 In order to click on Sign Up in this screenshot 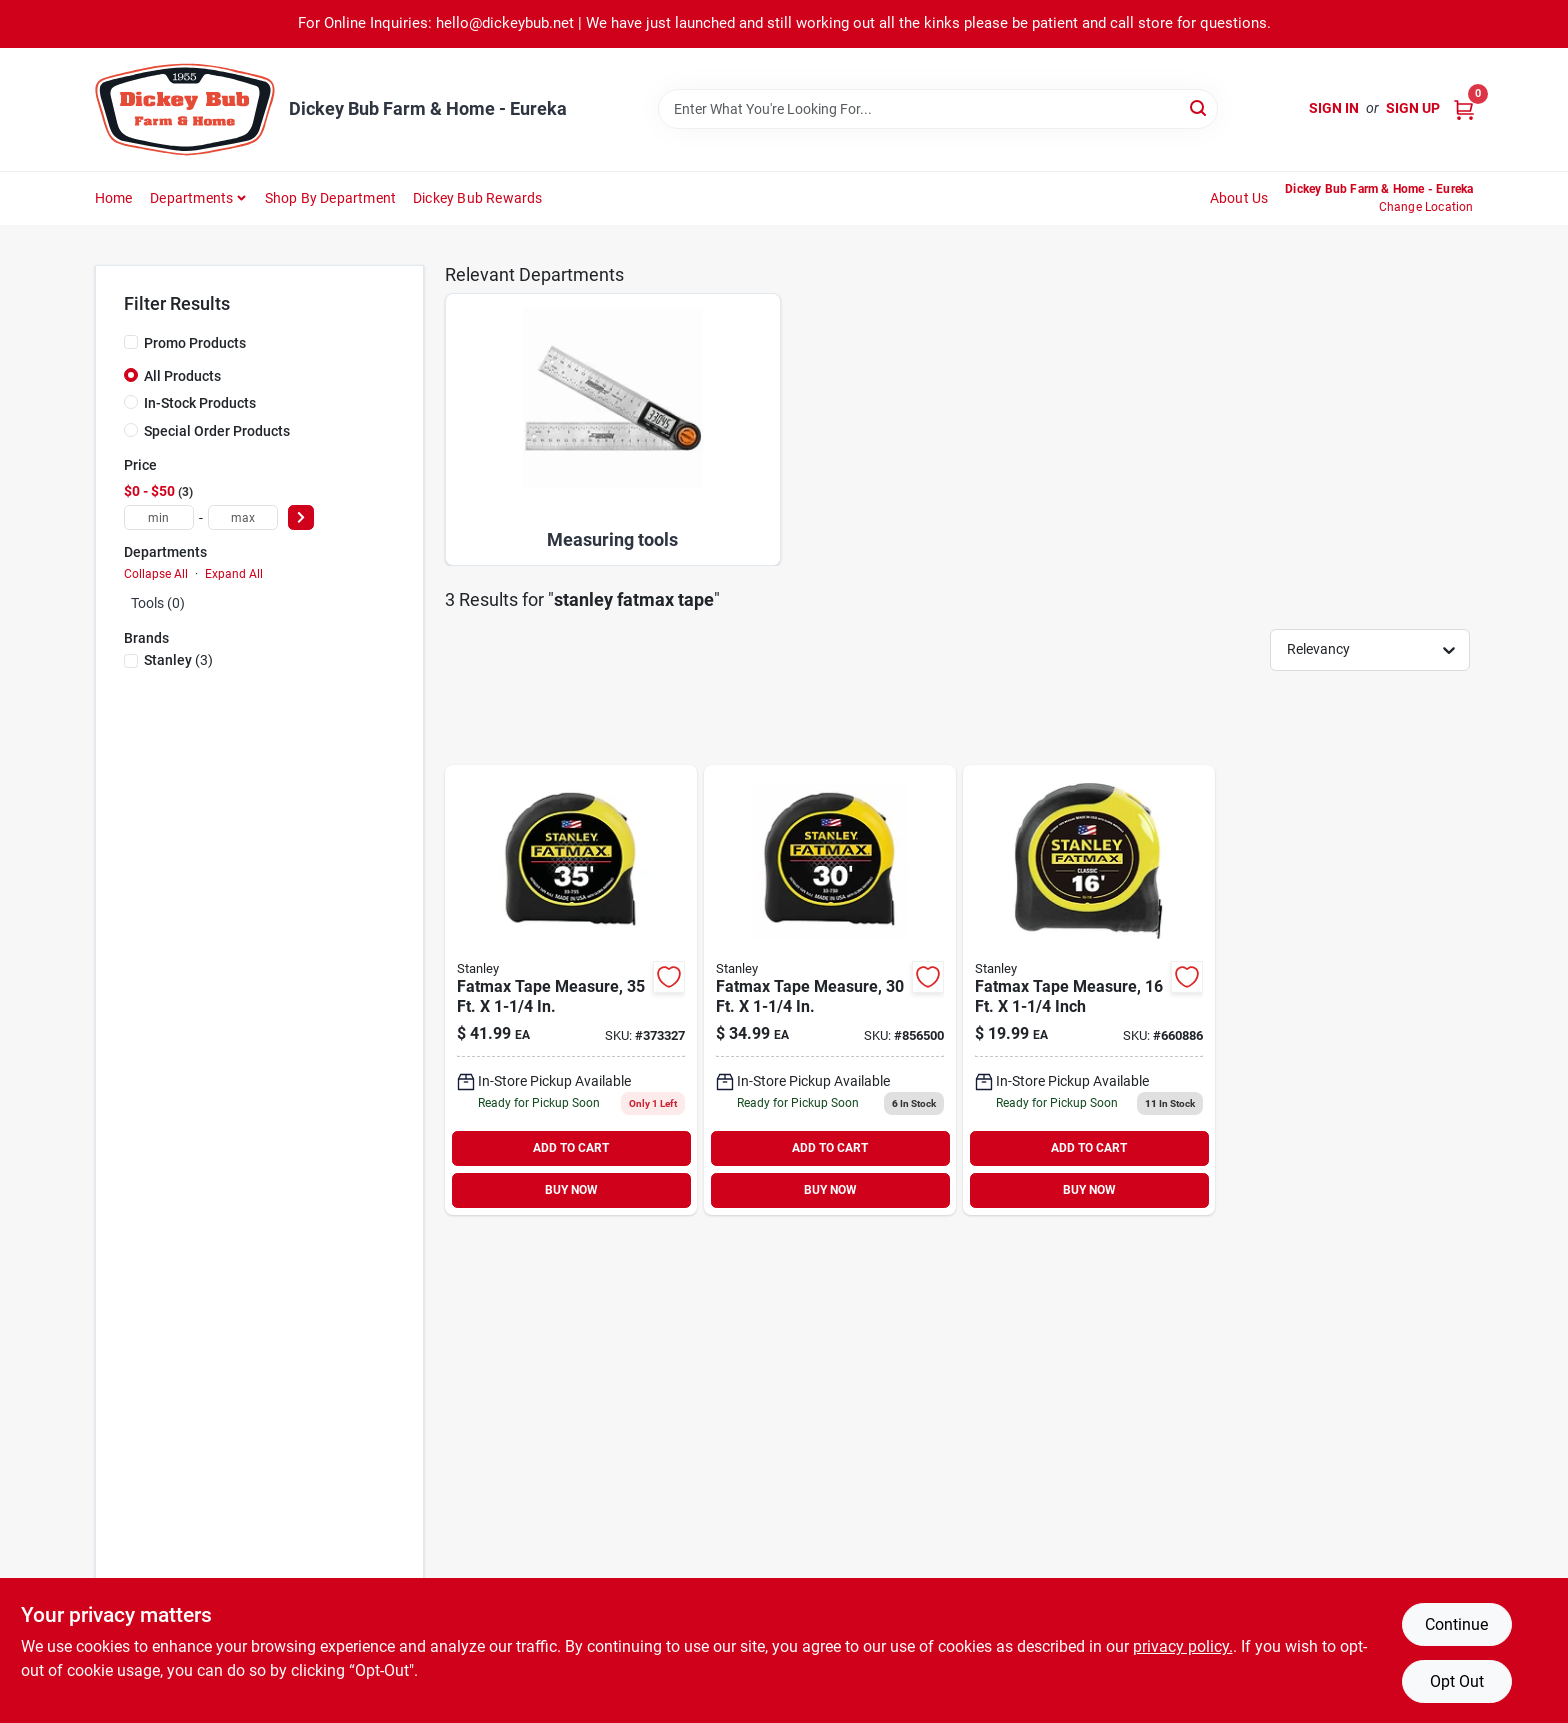, I will do `click(1413, 108)`.